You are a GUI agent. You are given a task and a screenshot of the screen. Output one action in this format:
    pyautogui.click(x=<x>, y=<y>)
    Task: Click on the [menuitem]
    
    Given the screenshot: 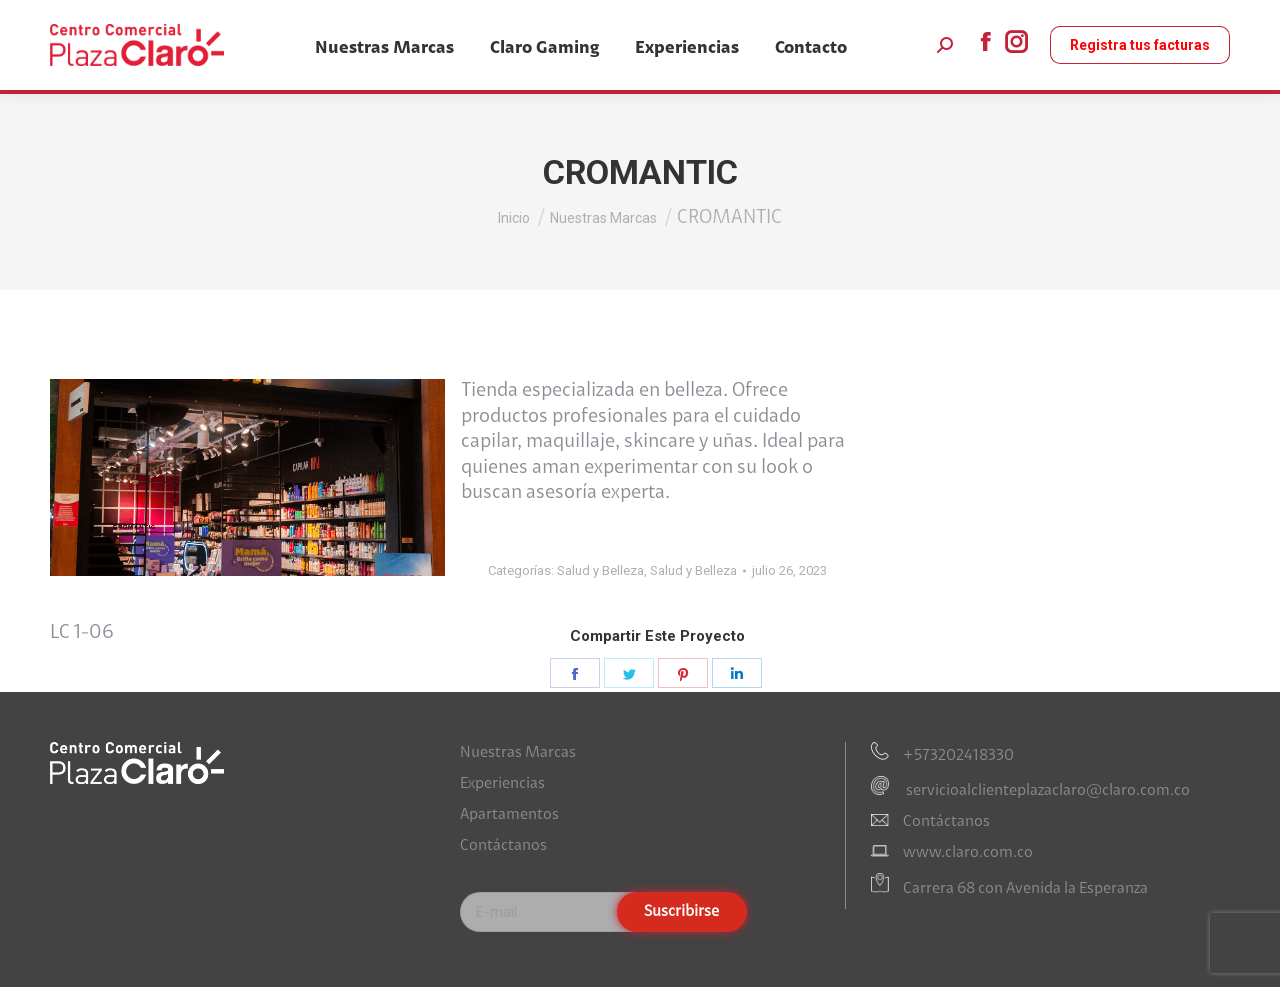 What is the action you would take?
    pyautogui.click(x=384, y=48)
    